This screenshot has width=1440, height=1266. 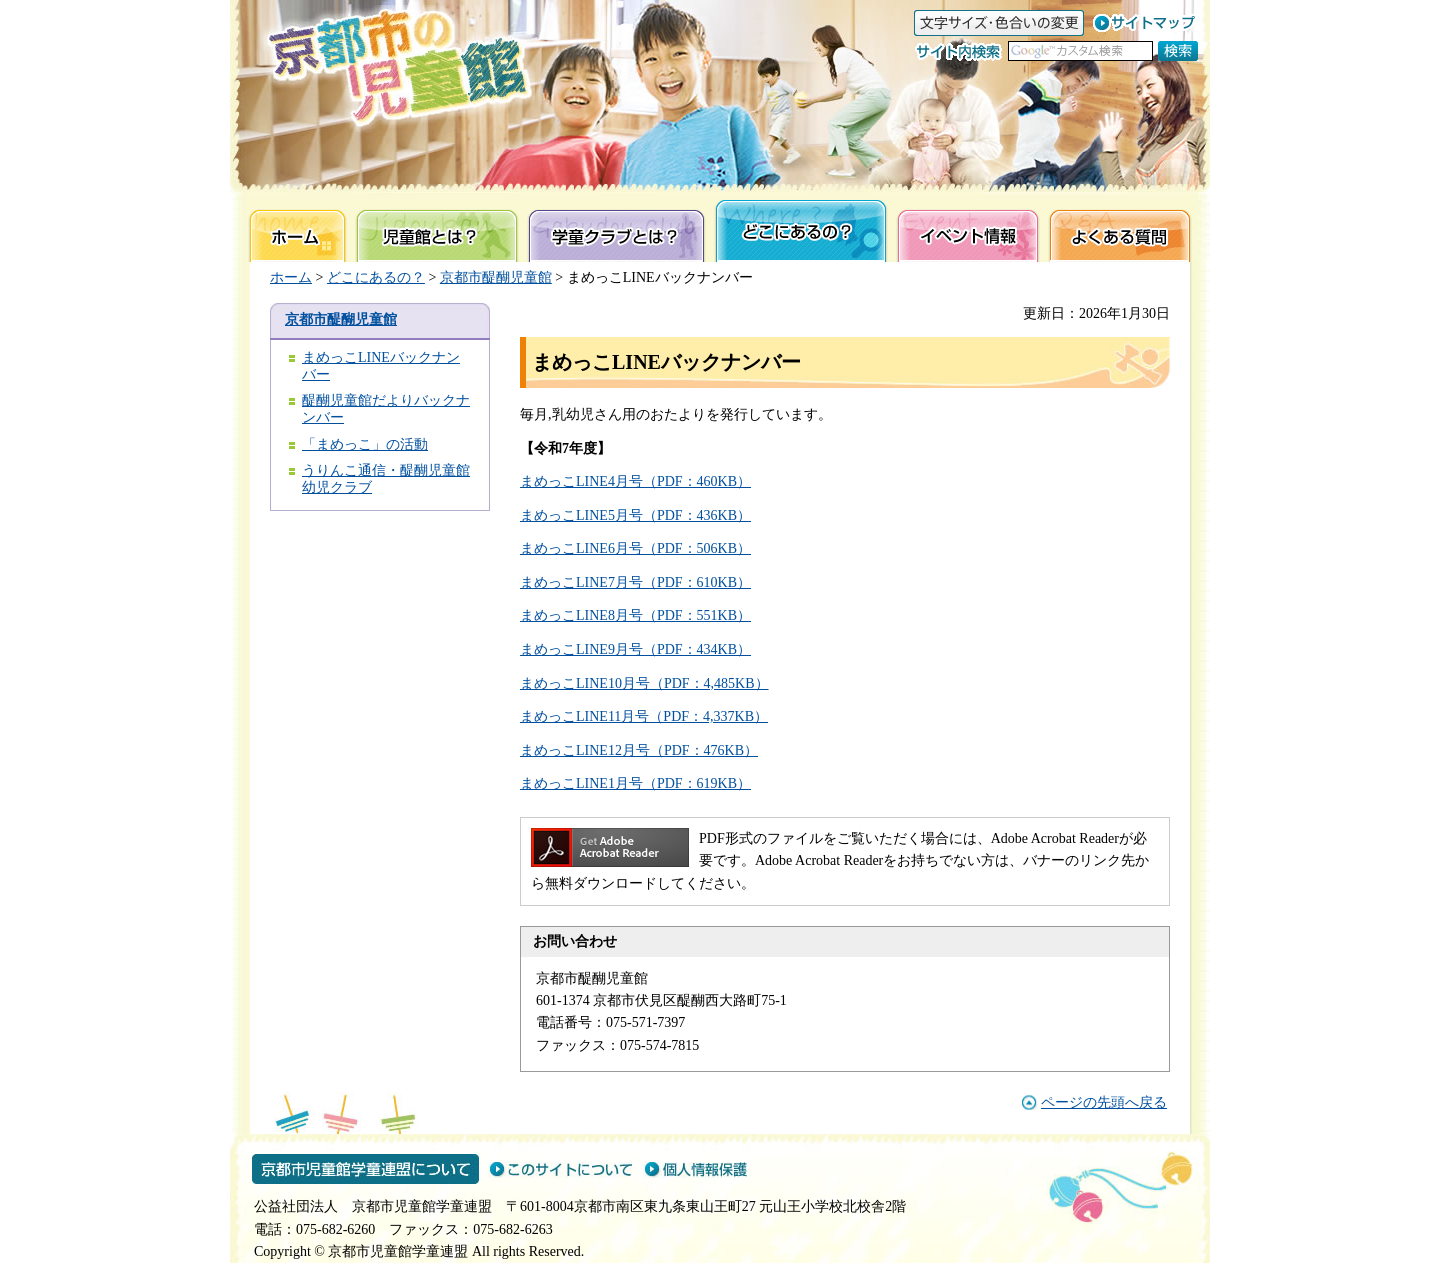 I want to click on 「まめっこ」の活動, so click(x=365, y=444).